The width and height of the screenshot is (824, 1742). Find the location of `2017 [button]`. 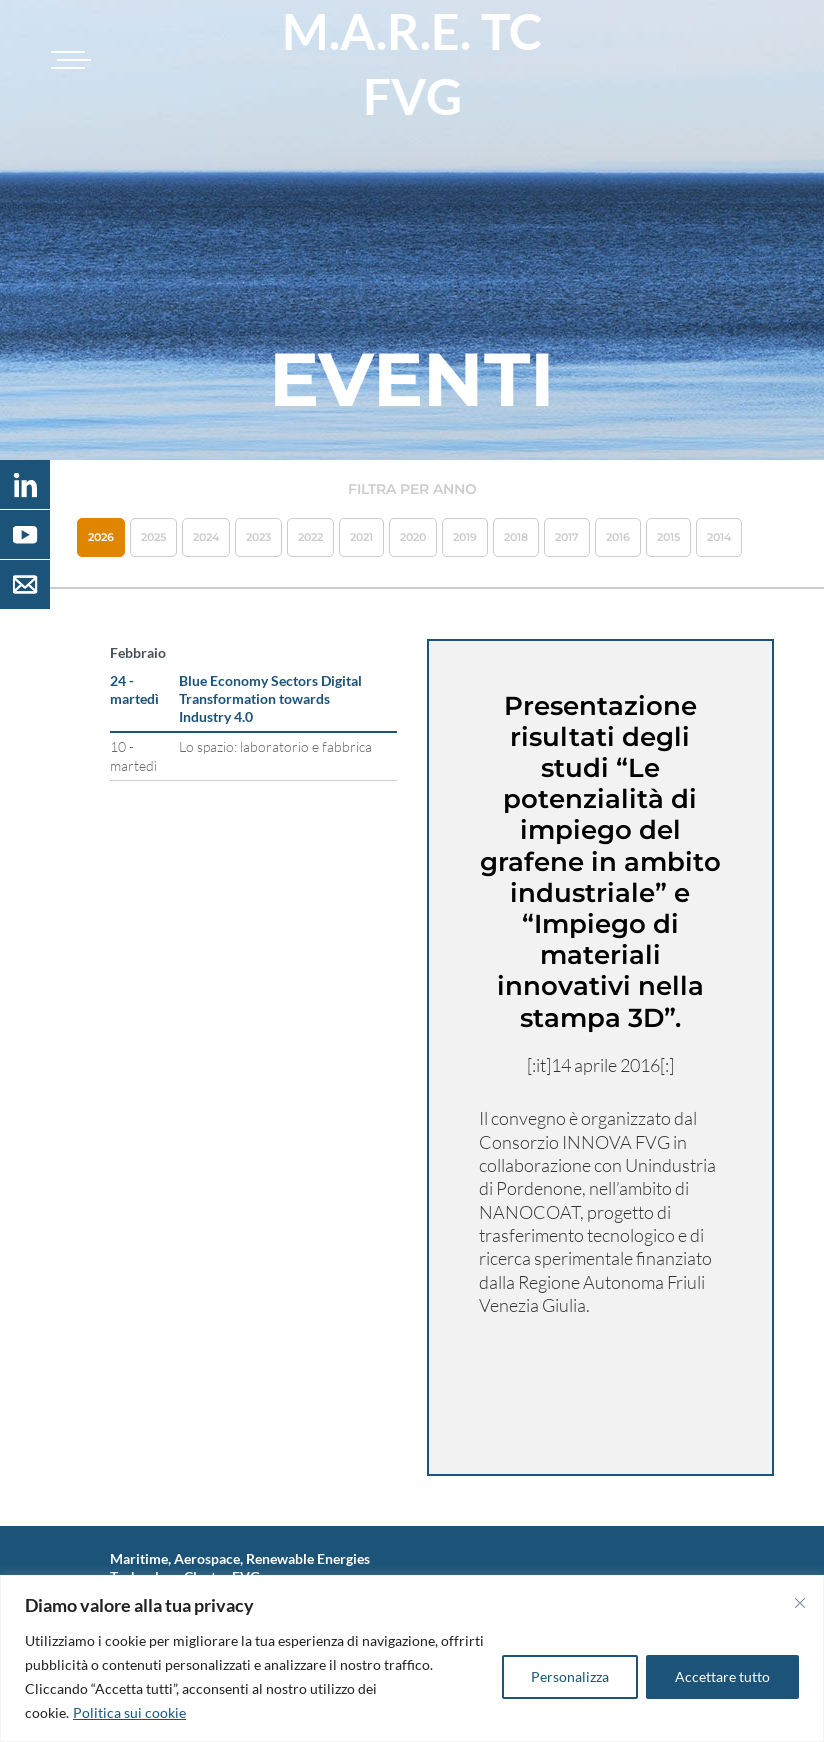

2017 [button] is located at coordinates (567, 537).